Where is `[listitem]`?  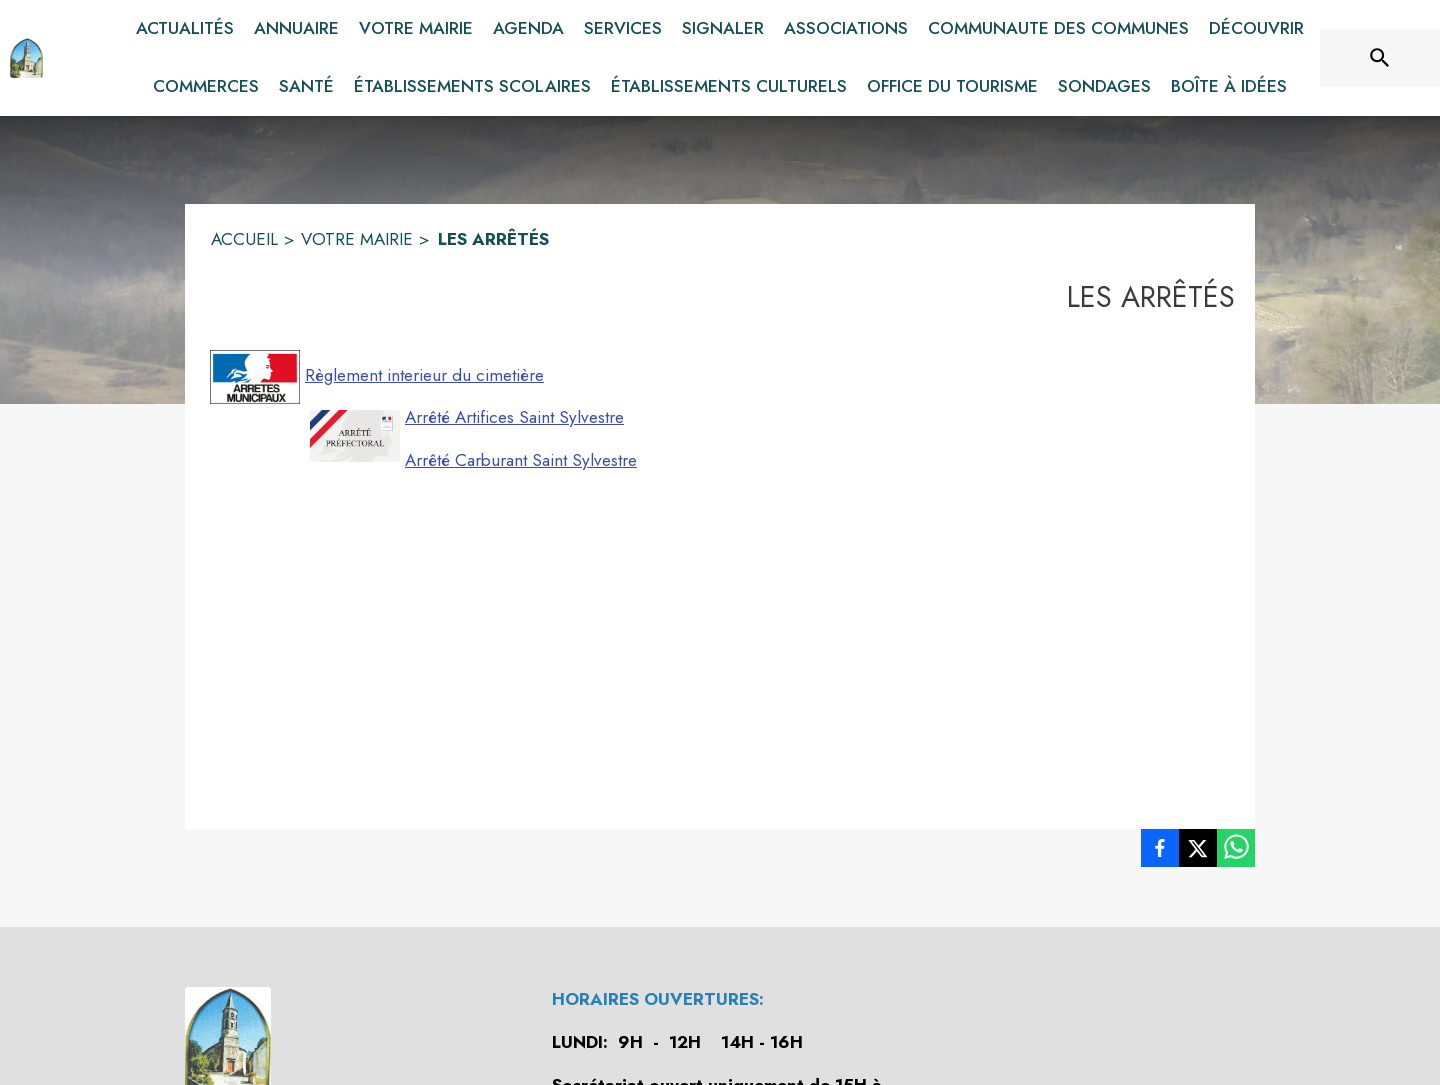 [listitem] is located at coordinates (1160, 852).